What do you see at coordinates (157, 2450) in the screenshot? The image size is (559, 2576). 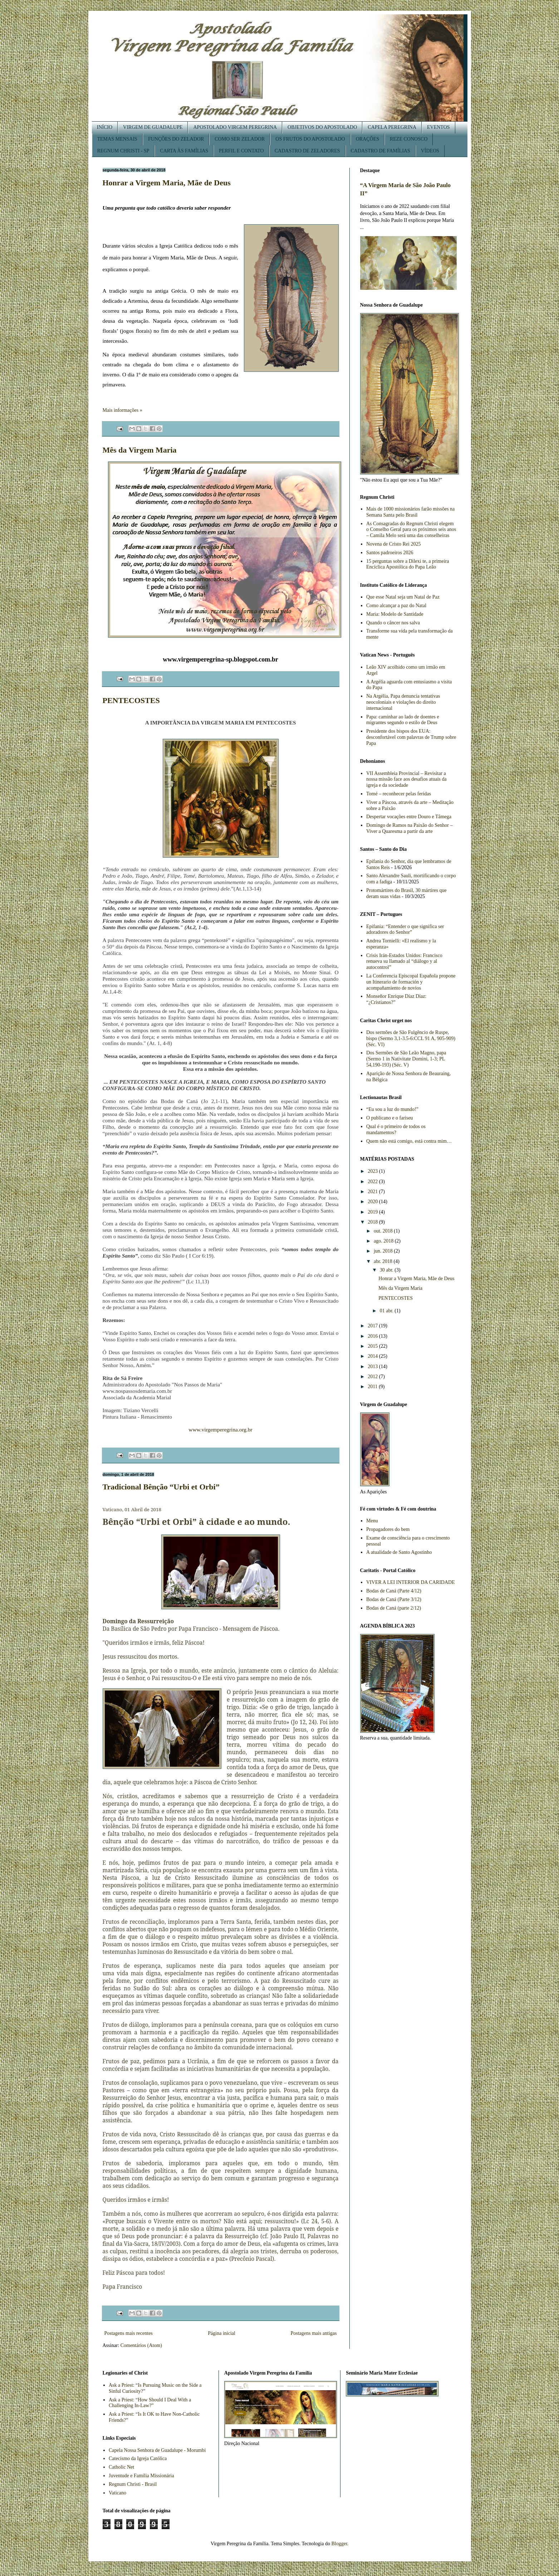 I see `Capela Nossa Senhora de Guadalupe - Morumbi` at bounding box center [157, 2450].